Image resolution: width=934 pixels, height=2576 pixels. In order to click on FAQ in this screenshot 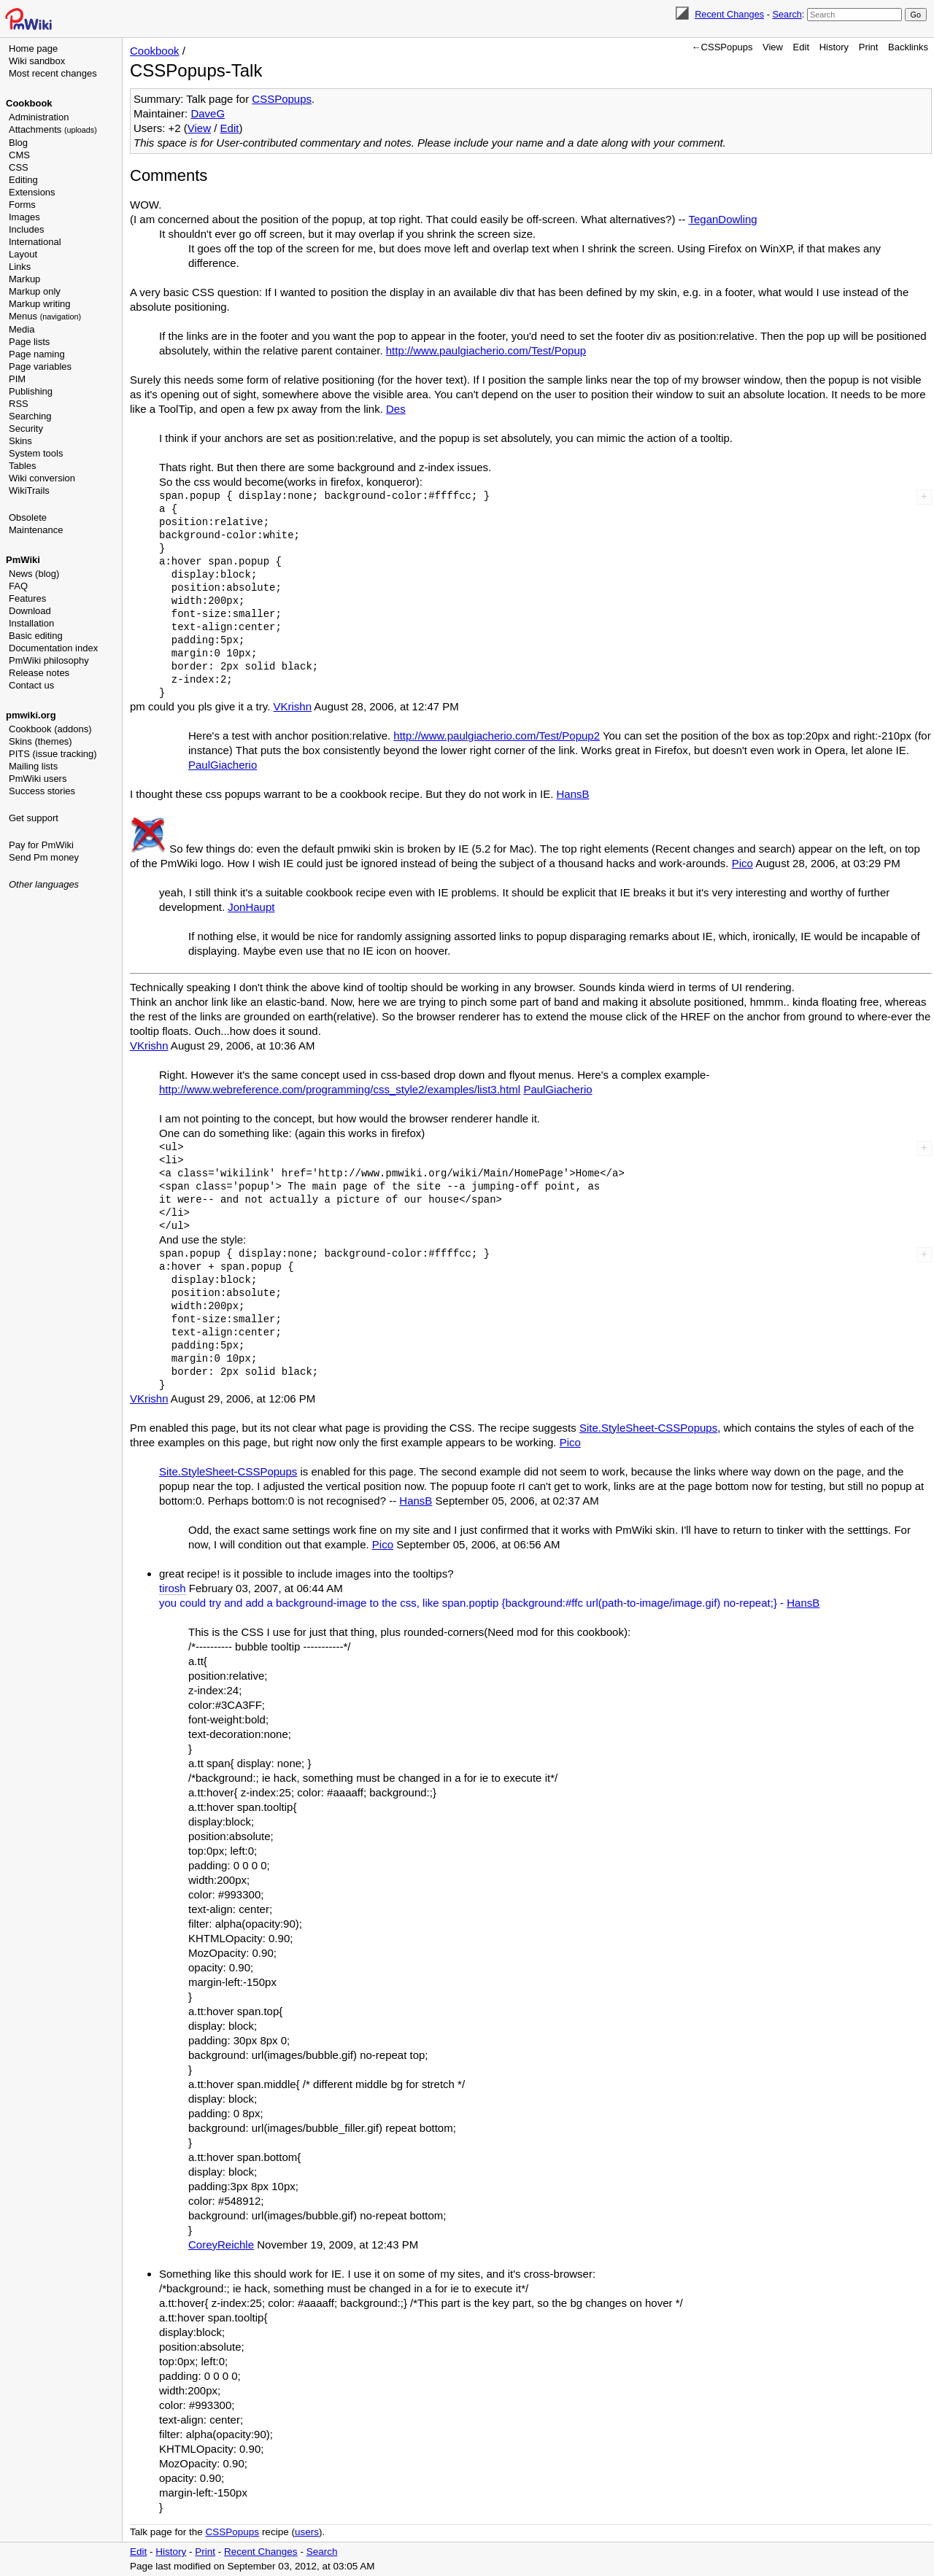, I will do `click(18, 586)`.